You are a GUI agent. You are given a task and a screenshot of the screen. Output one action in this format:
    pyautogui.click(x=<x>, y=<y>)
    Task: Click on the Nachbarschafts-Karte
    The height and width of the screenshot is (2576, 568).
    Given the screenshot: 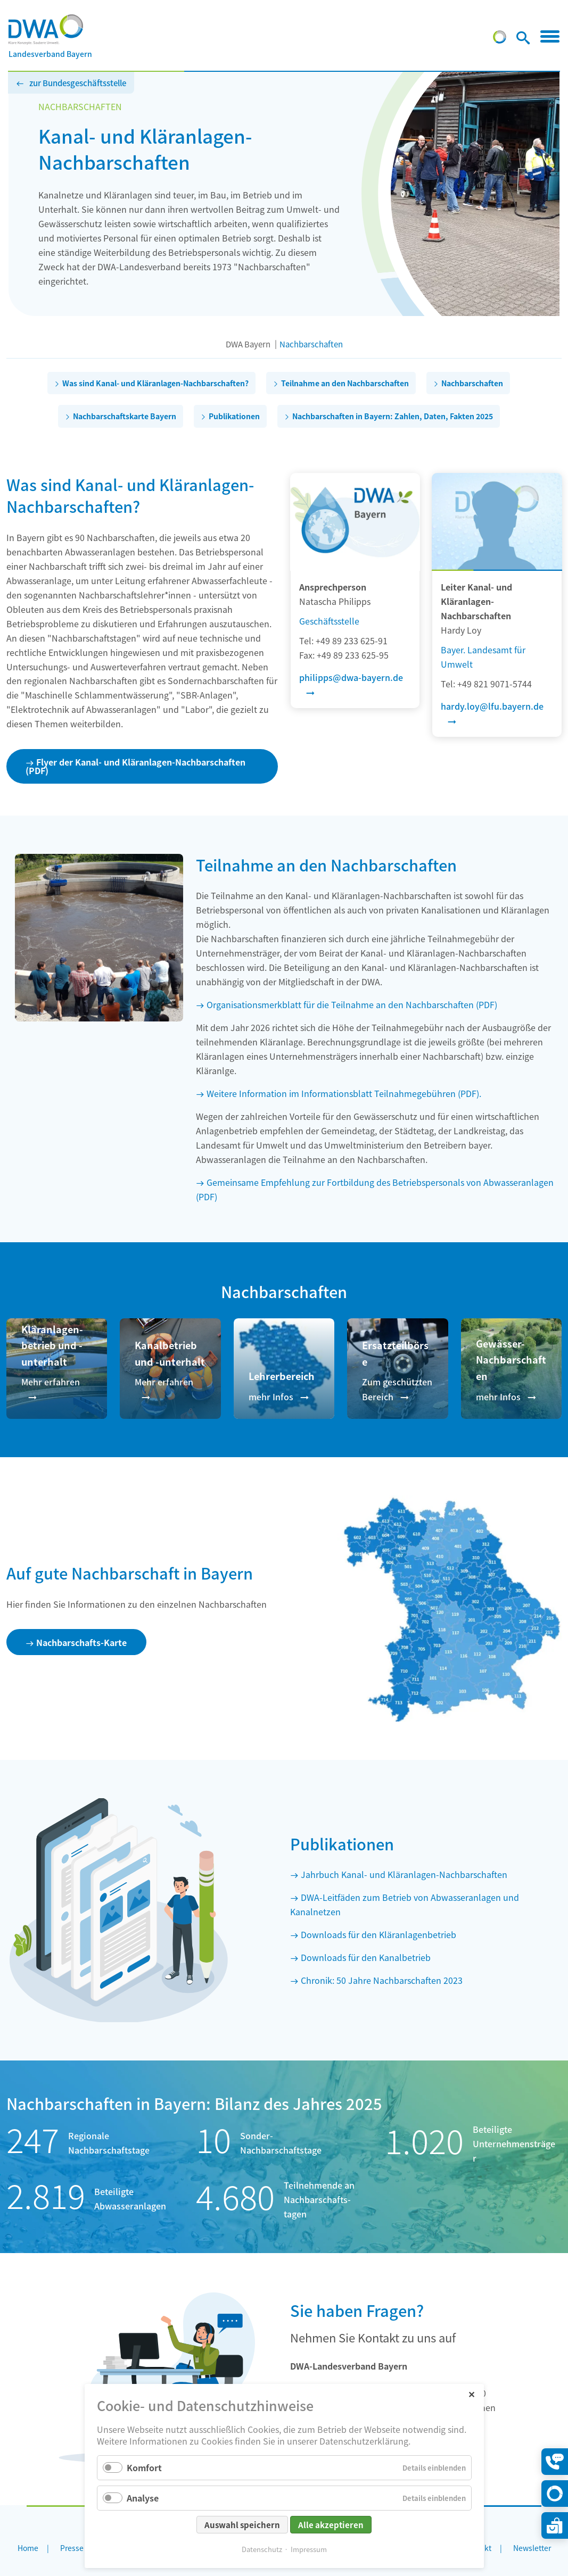 What is the action you would take?
    pyautogui.click(x=81, y=1642)
    